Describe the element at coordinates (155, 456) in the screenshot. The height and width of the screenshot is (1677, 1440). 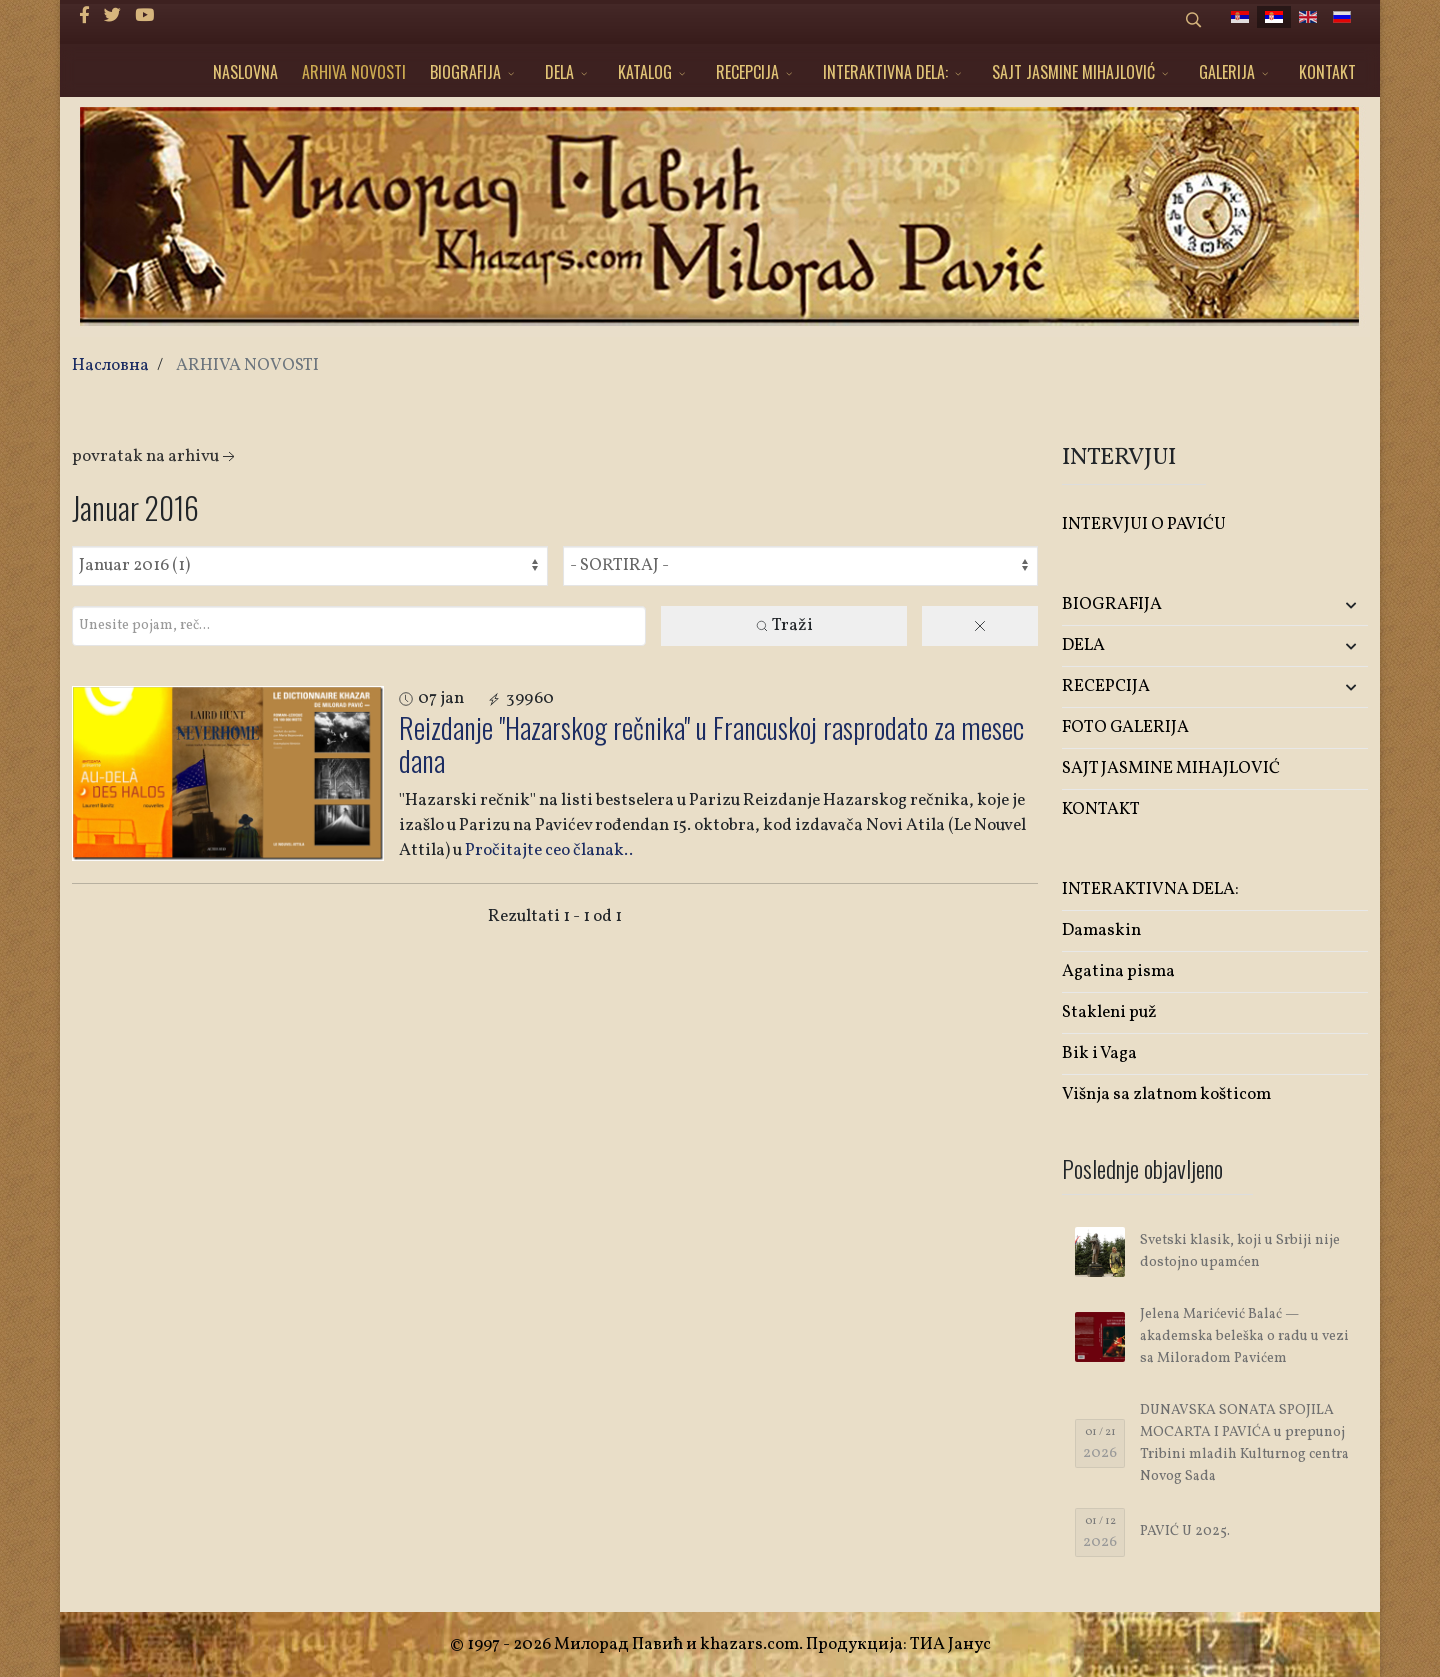
I see `Povratak na arhivu` at that location.